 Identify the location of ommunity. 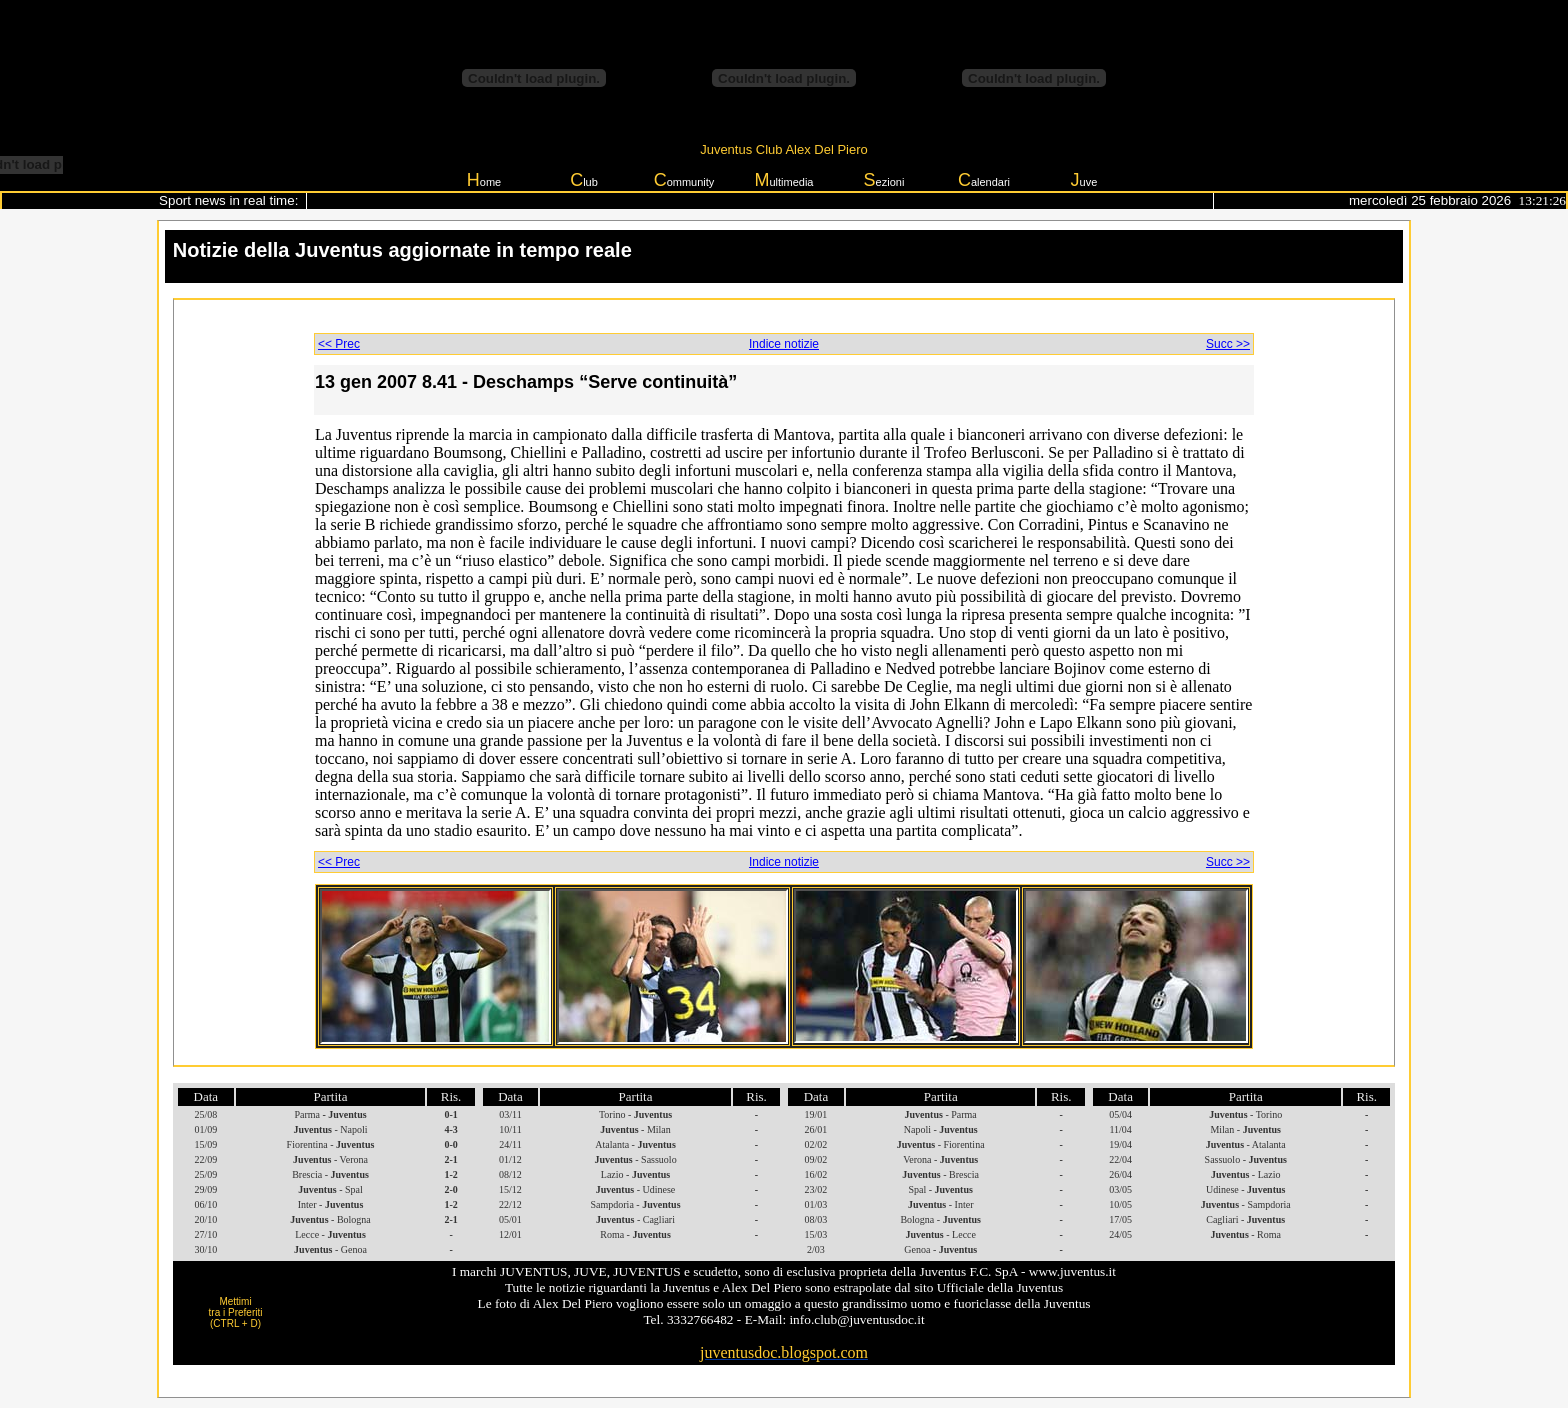
(684, 180).